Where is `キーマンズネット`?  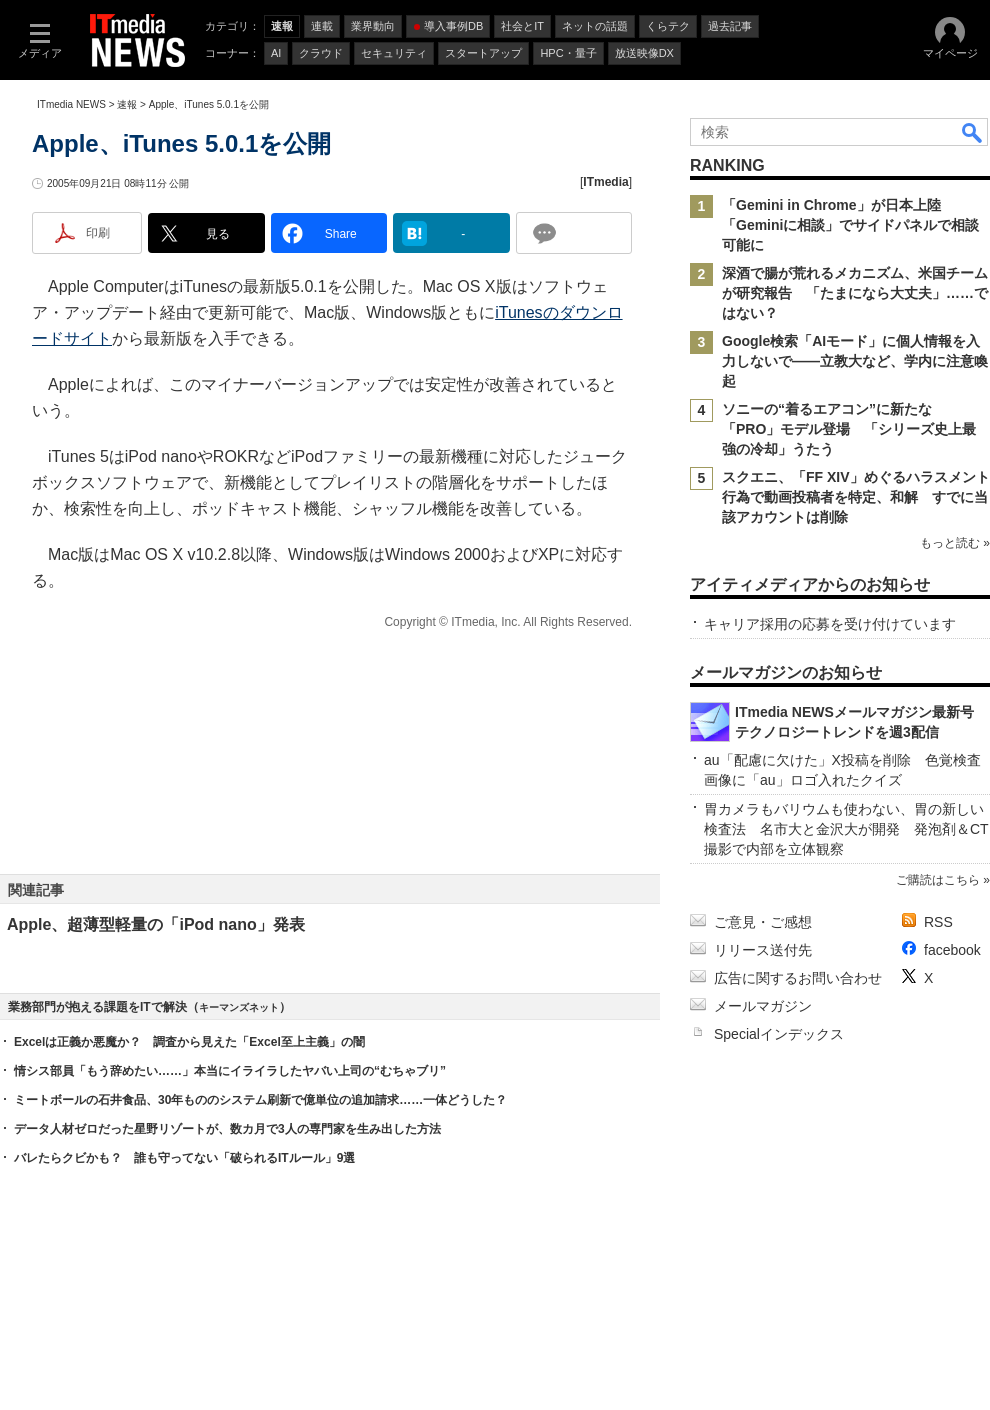 キーマンズネット is located at coordinates (239, 1007).